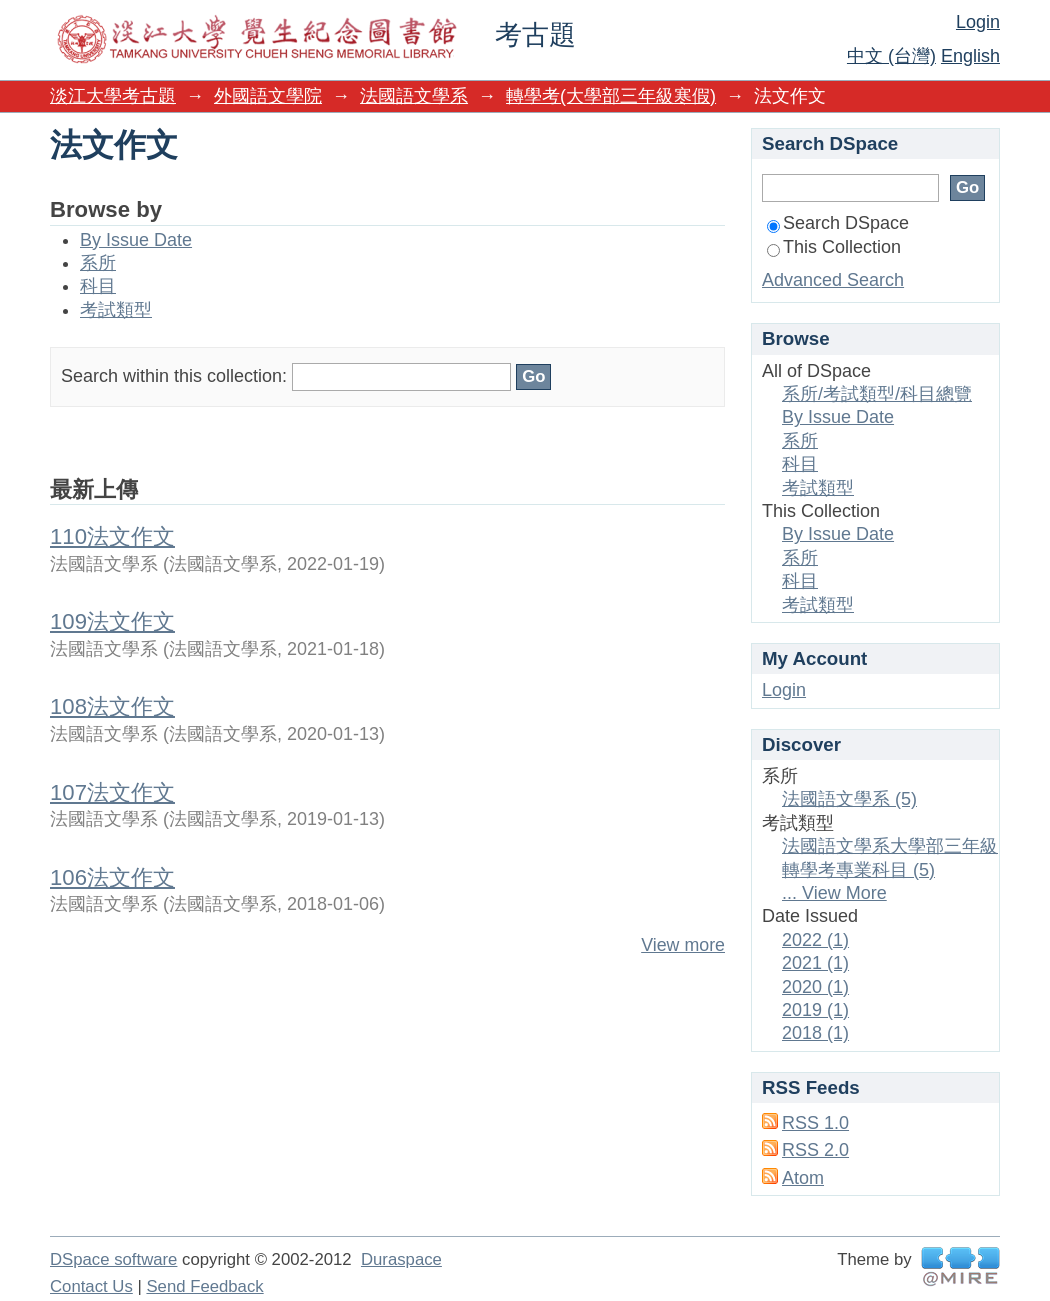  Describe the element at coordinates (978, 22) in the screenshot. I see `Login` at that location.